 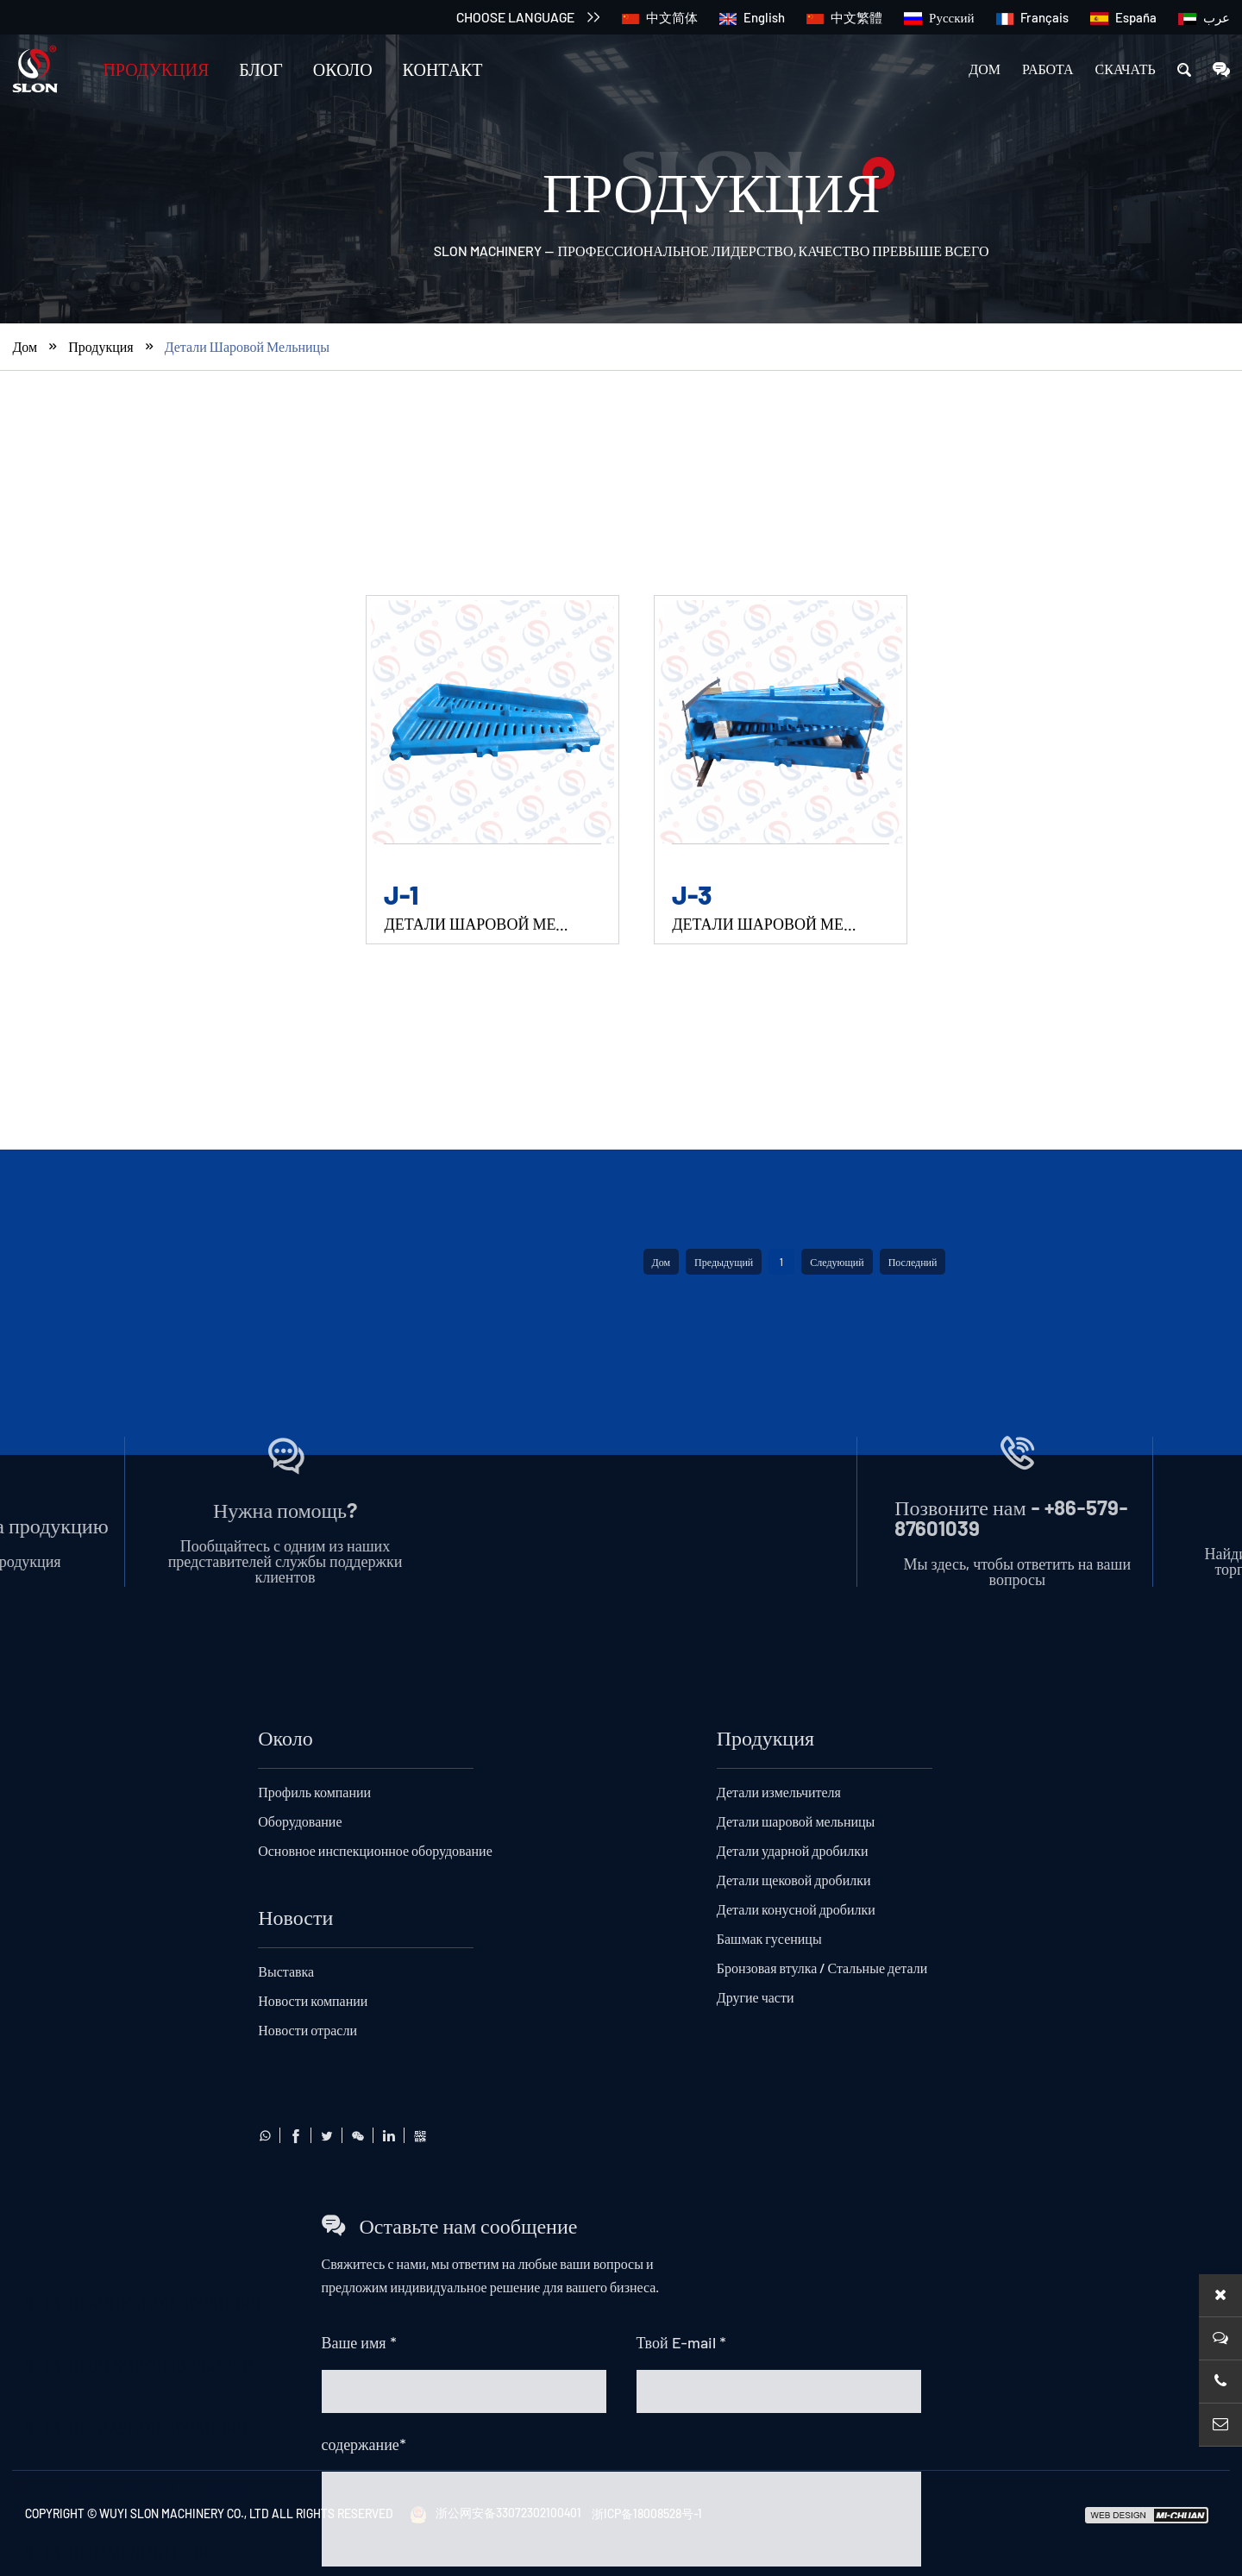 What do you see at coordinates (984, 68) in the screenshot?
I see `Дом` at bounding box center [984, 68].